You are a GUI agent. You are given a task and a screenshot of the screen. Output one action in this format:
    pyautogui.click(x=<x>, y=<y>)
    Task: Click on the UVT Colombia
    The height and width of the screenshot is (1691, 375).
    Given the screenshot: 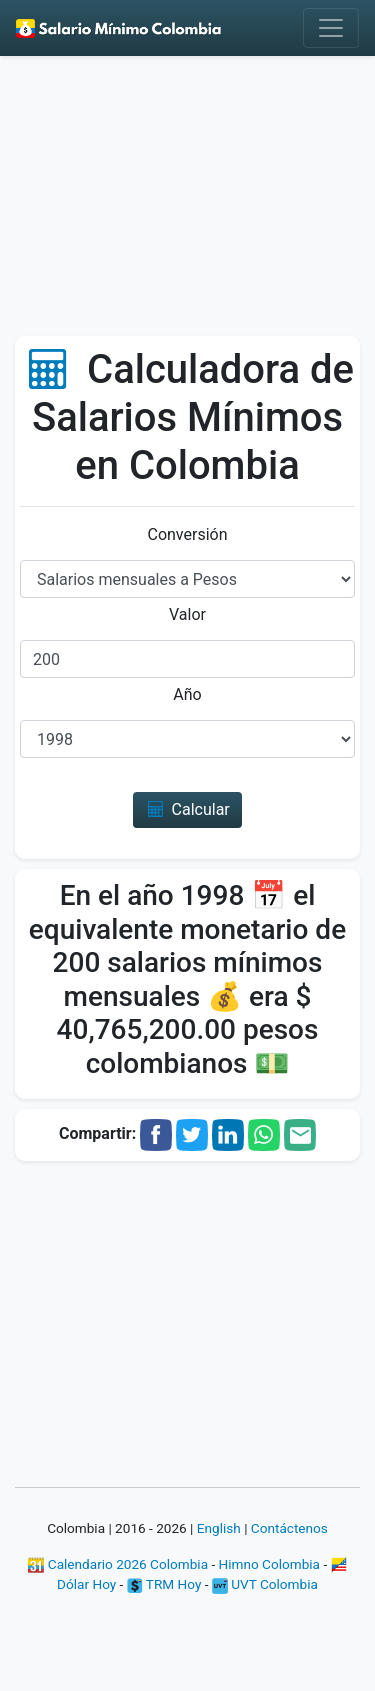 What is the action you would take?
    pyautogui.click(x=265, y=1584)
    